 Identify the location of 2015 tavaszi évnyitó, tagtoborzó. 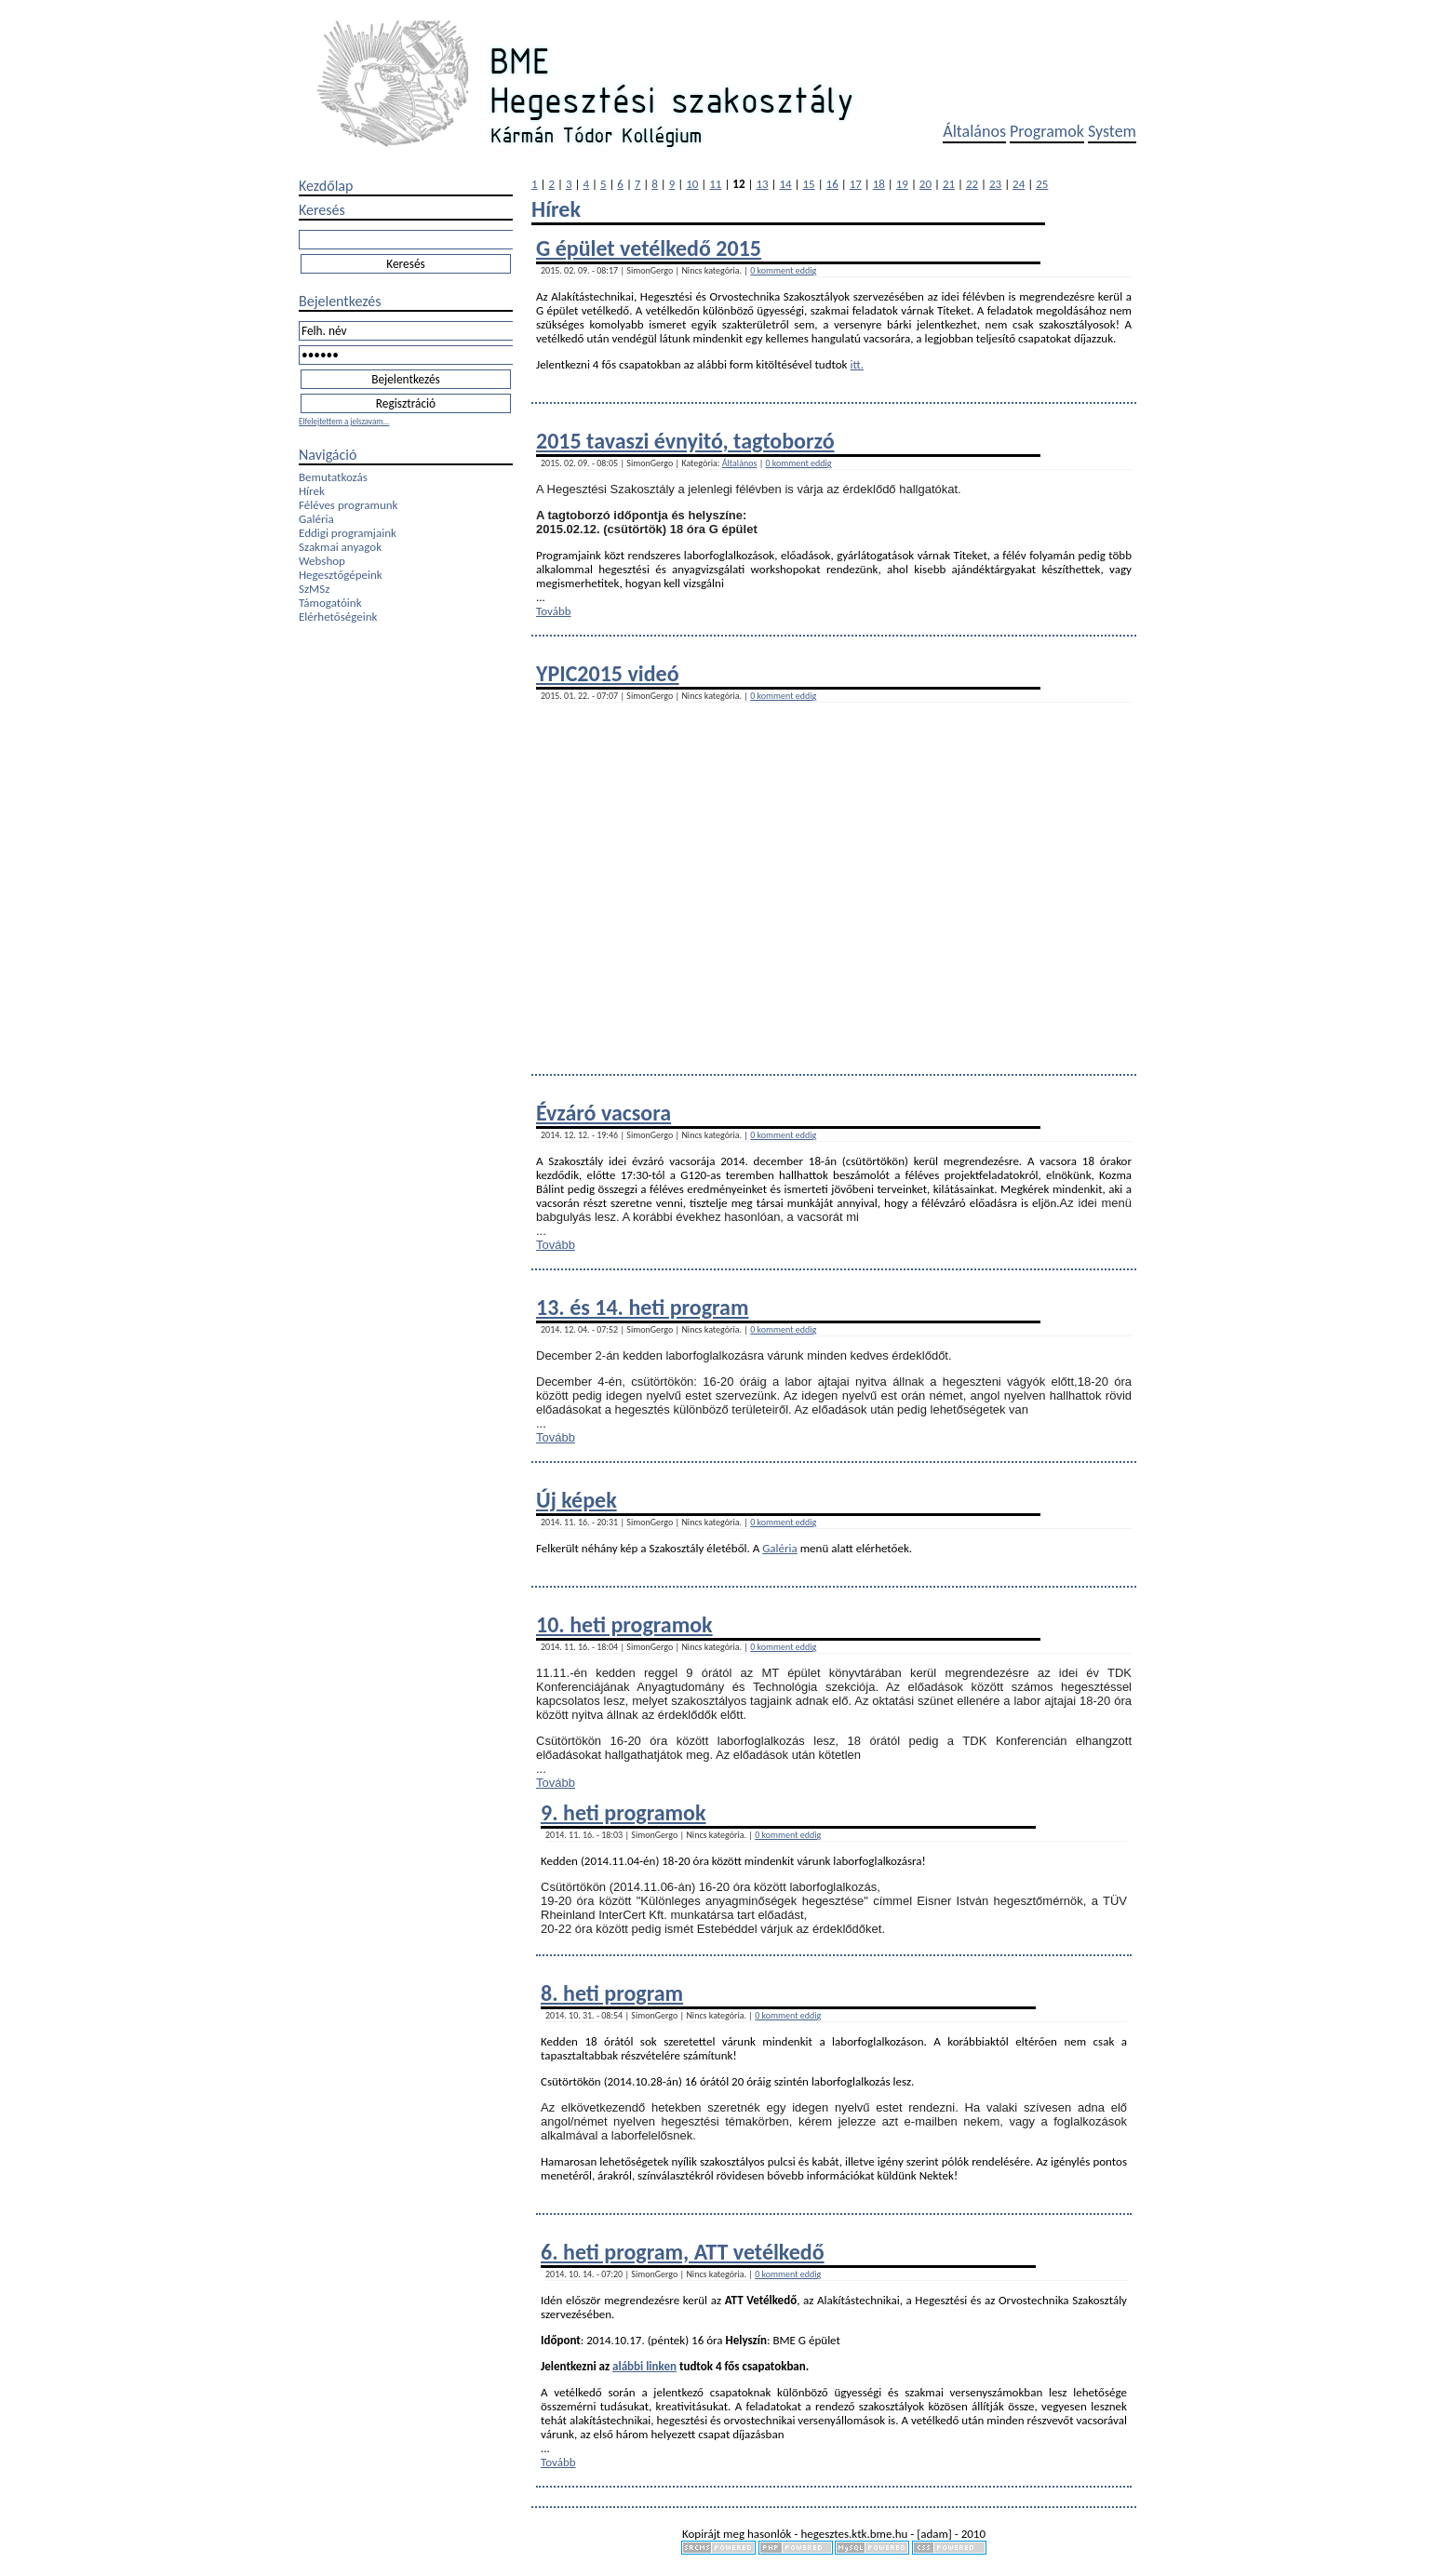
(685, 440).